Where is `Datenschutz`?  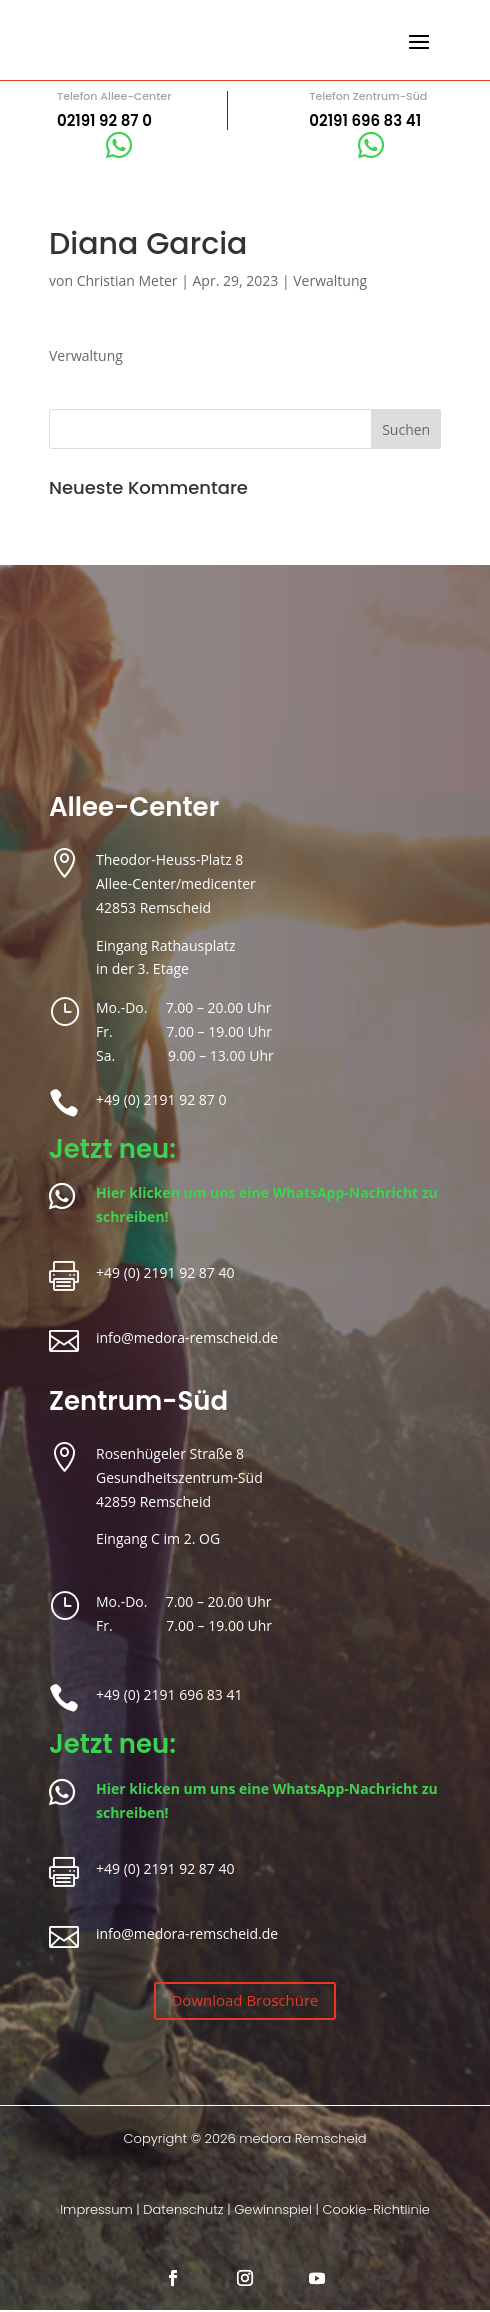
Datenschutz is located at coordinates (183, 2209).